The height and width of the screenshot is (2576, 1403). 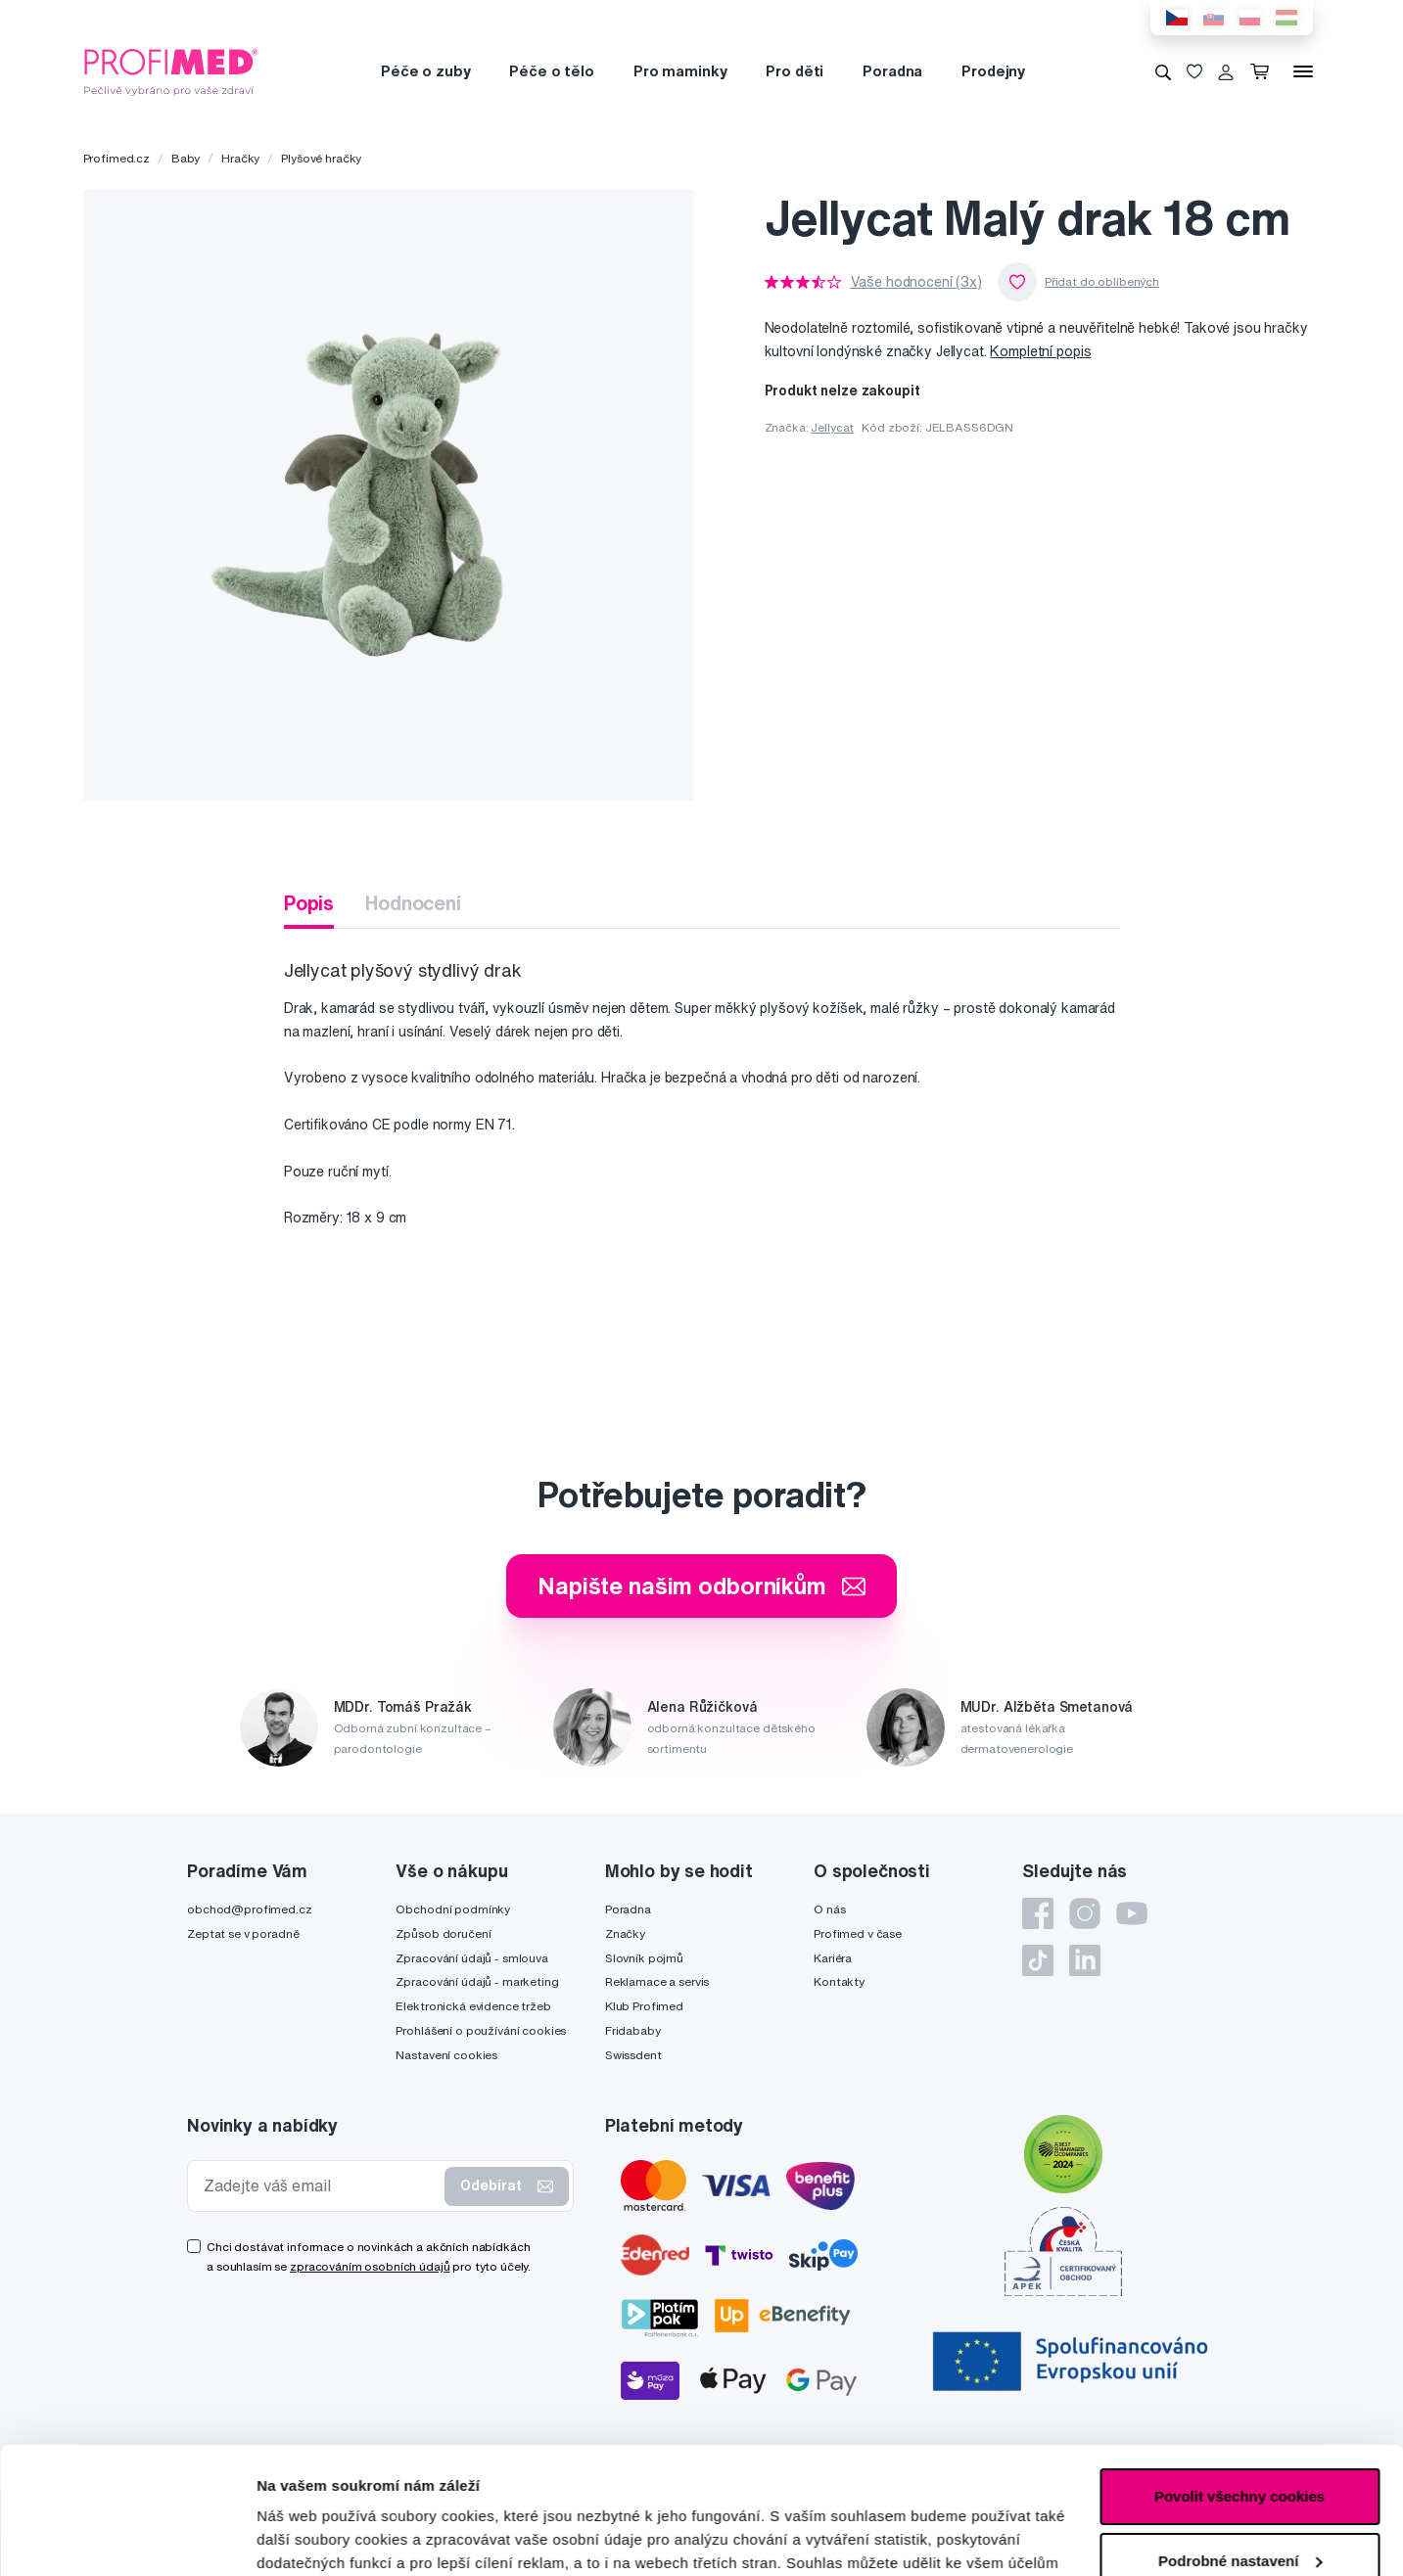 I want to click on Profimed v čase, so click(x=858, y=1933).